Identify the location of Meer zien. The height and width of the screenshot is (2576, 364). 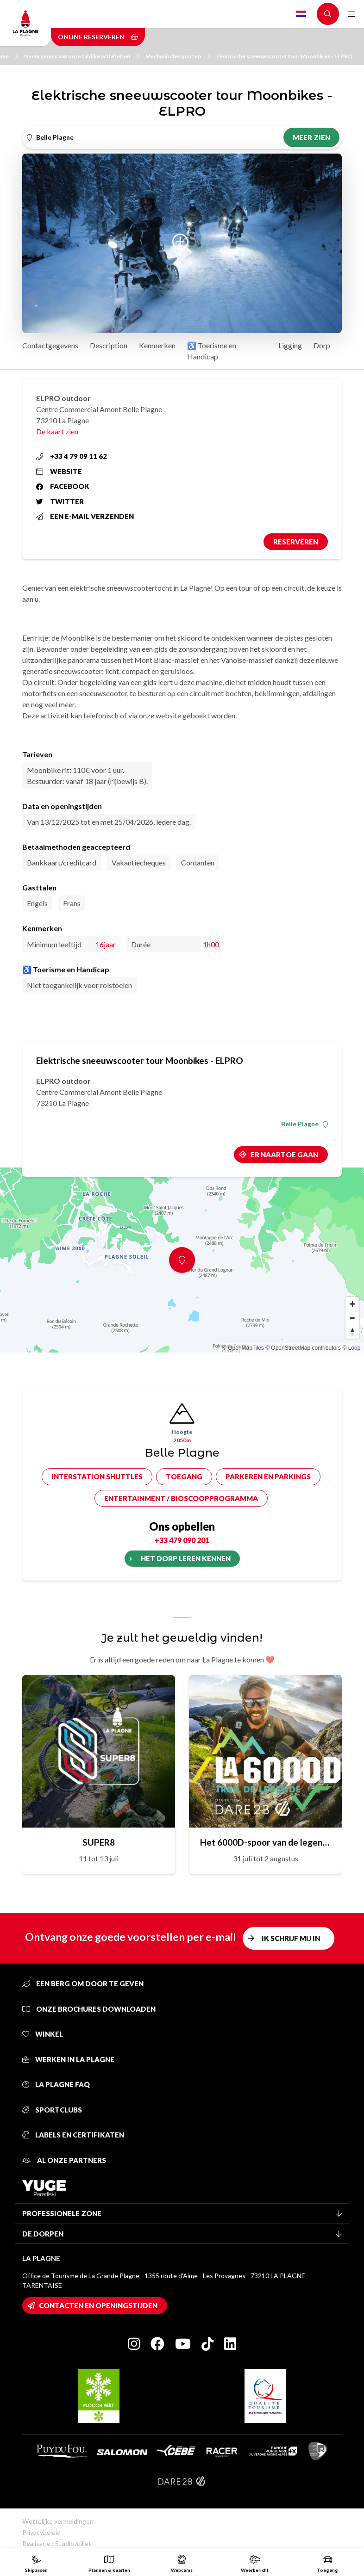
(311, 137).